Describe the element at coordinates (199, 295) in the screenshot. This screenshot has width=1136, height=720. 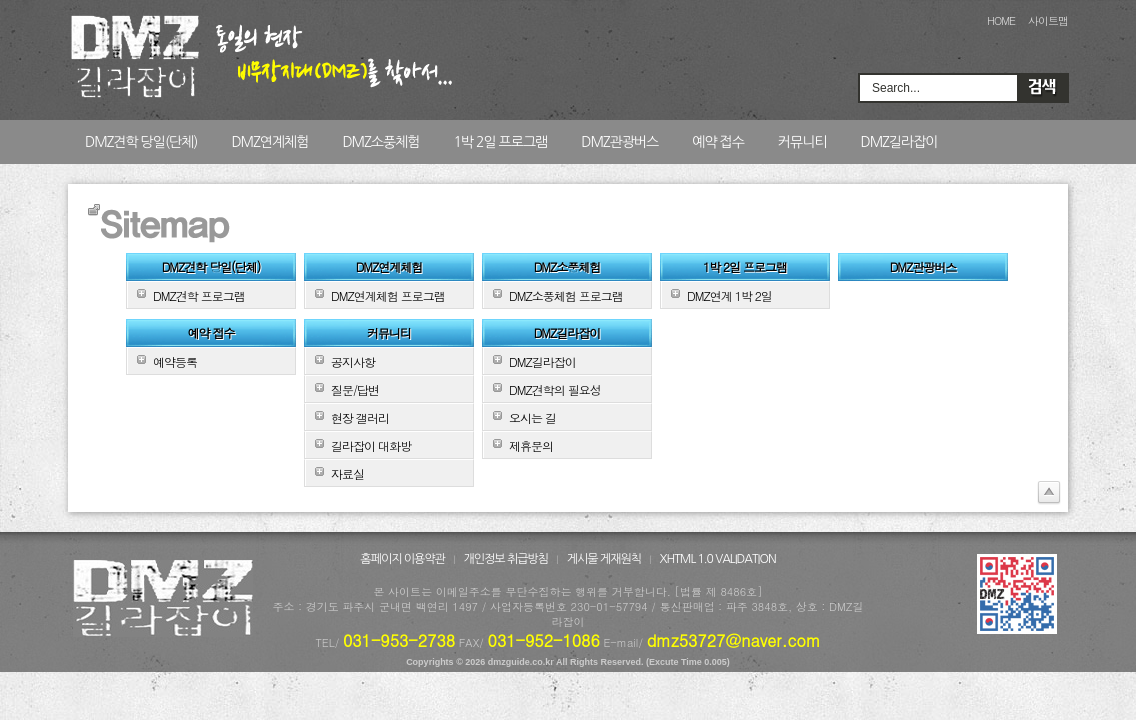
I see `DMZ견학 프로그램` at that location.